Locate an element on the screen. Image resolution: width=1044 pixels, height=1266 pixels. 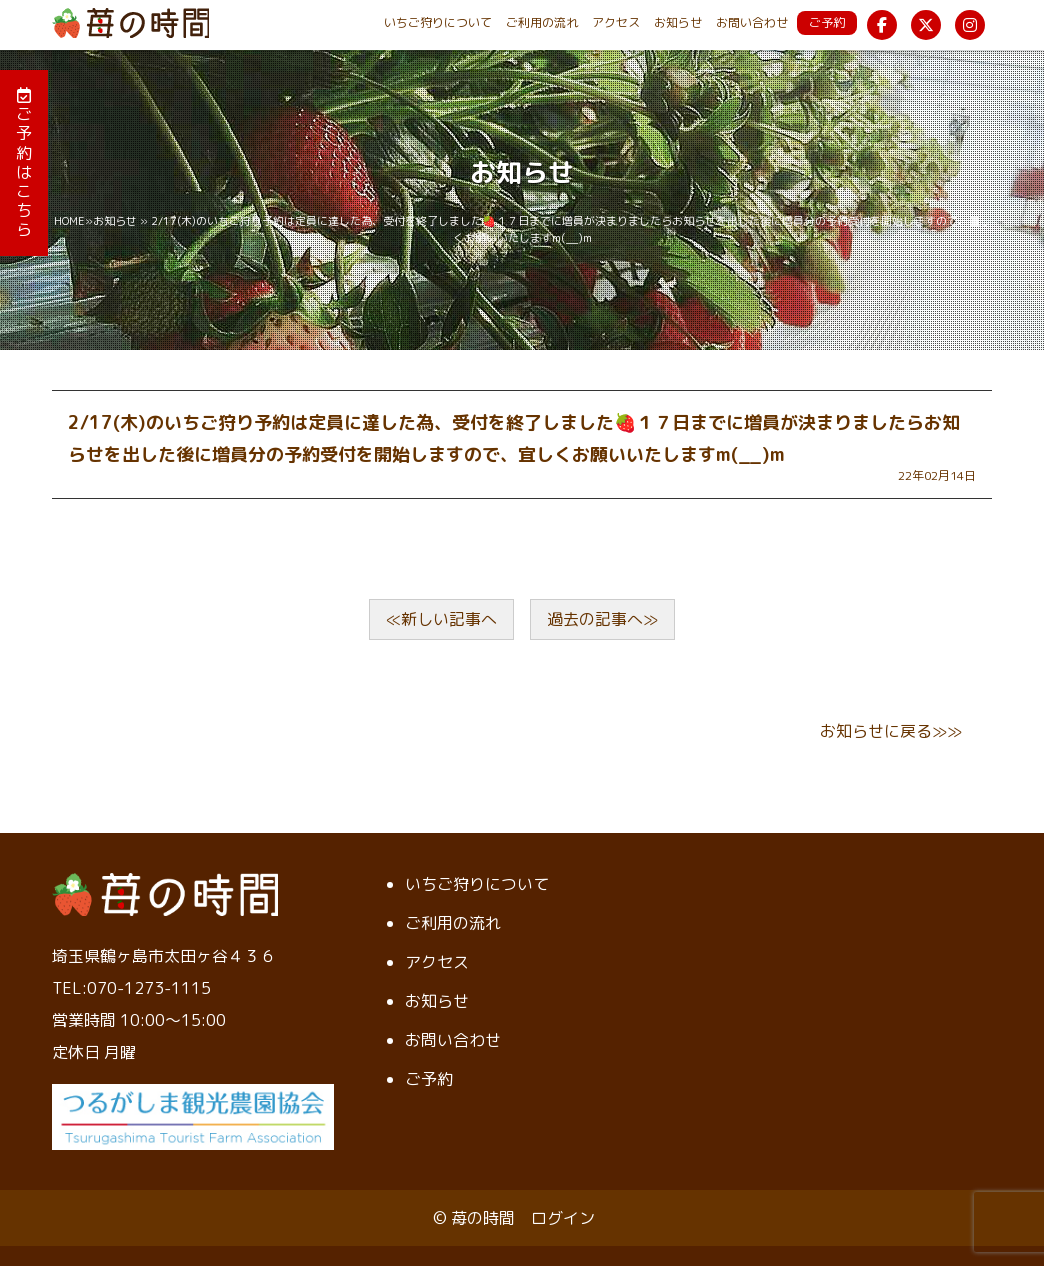
過去の記事へ≫ is located at coordinates (602, 619).